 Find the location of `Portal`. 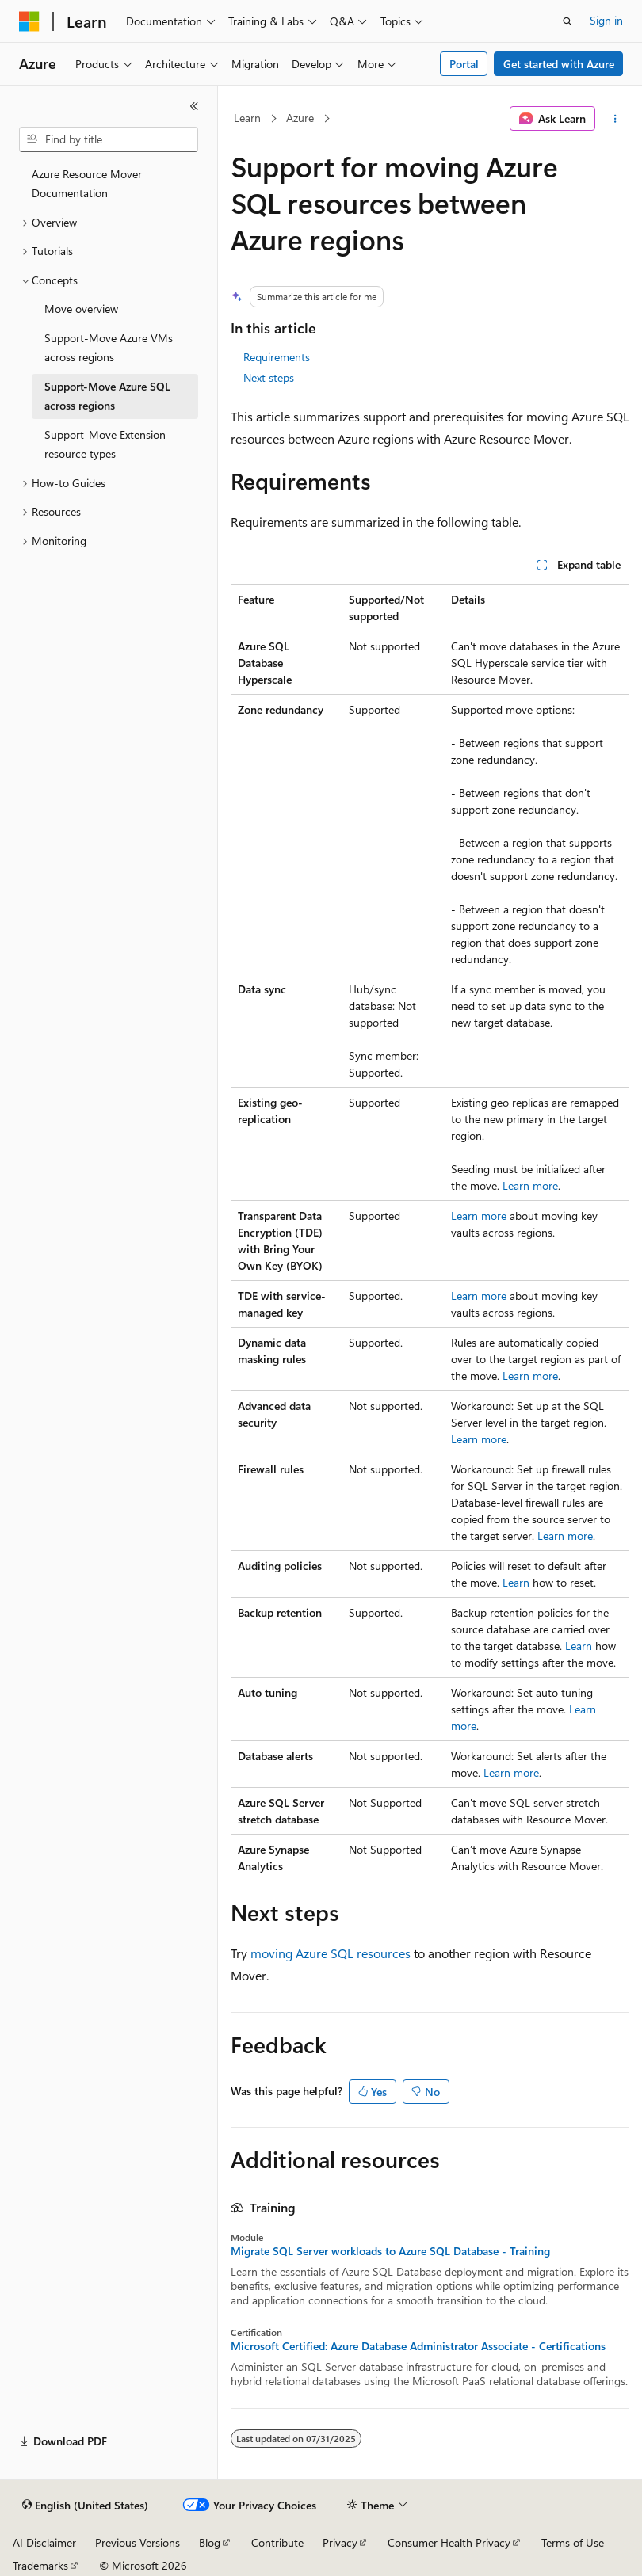

Portal is located at coordinates (464, 63).